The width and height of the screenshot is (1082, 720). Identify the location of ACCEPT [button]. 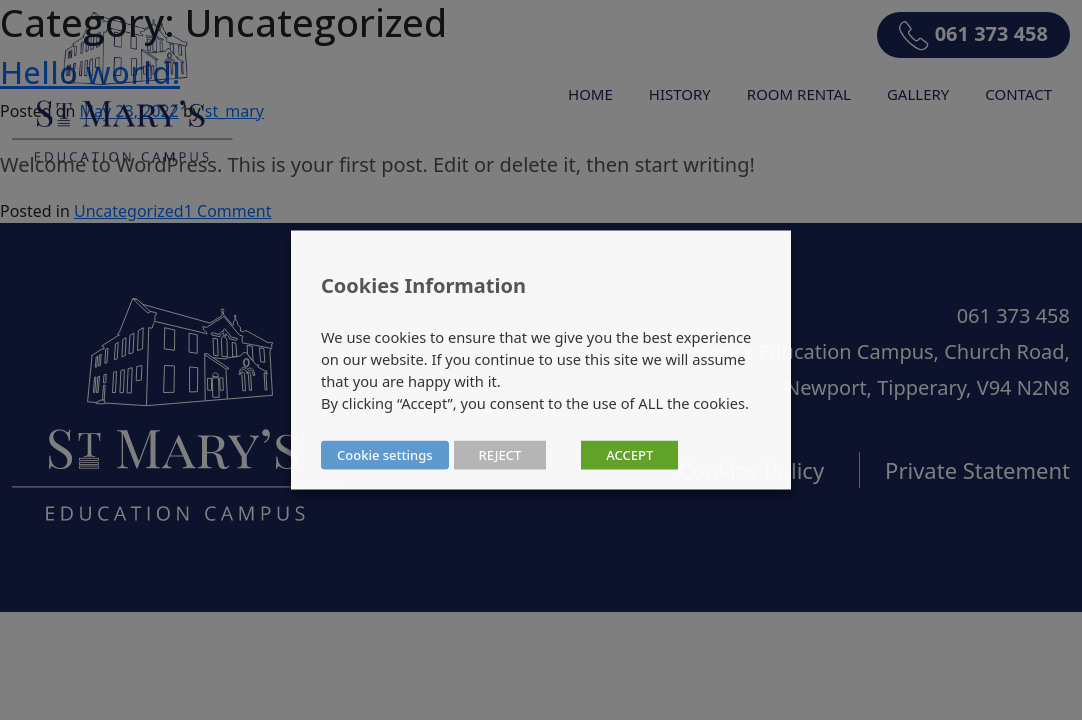
(629, 455).